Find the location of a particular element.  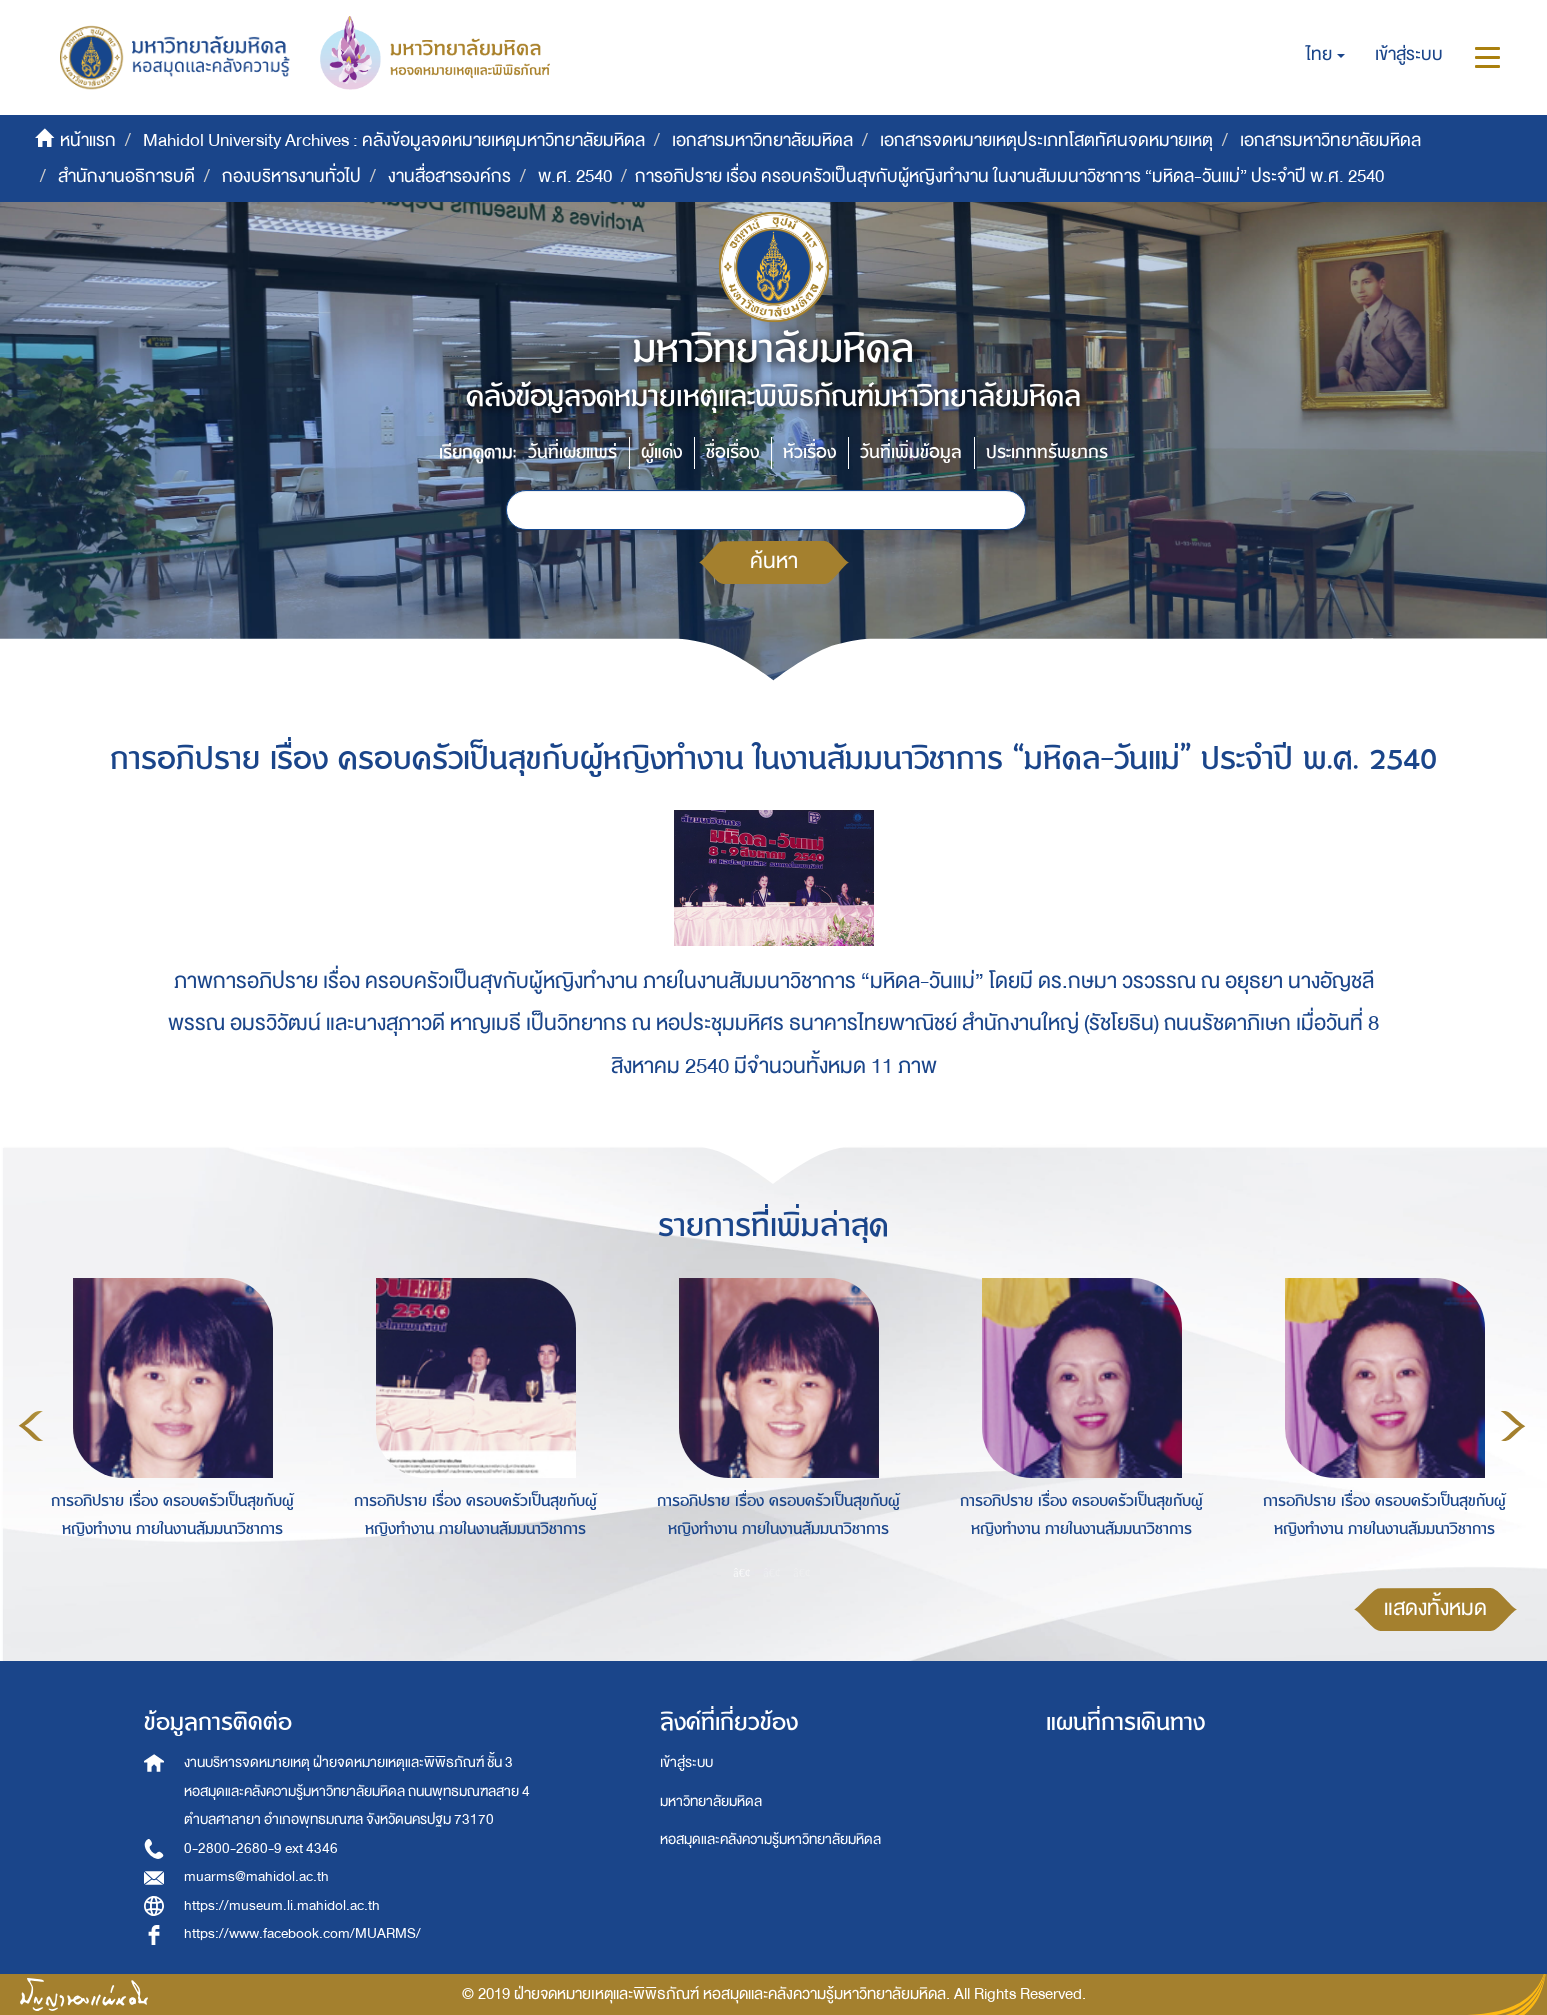

https://www.facebook.com/MUARMS/ is located at coordinates (302, 1933).